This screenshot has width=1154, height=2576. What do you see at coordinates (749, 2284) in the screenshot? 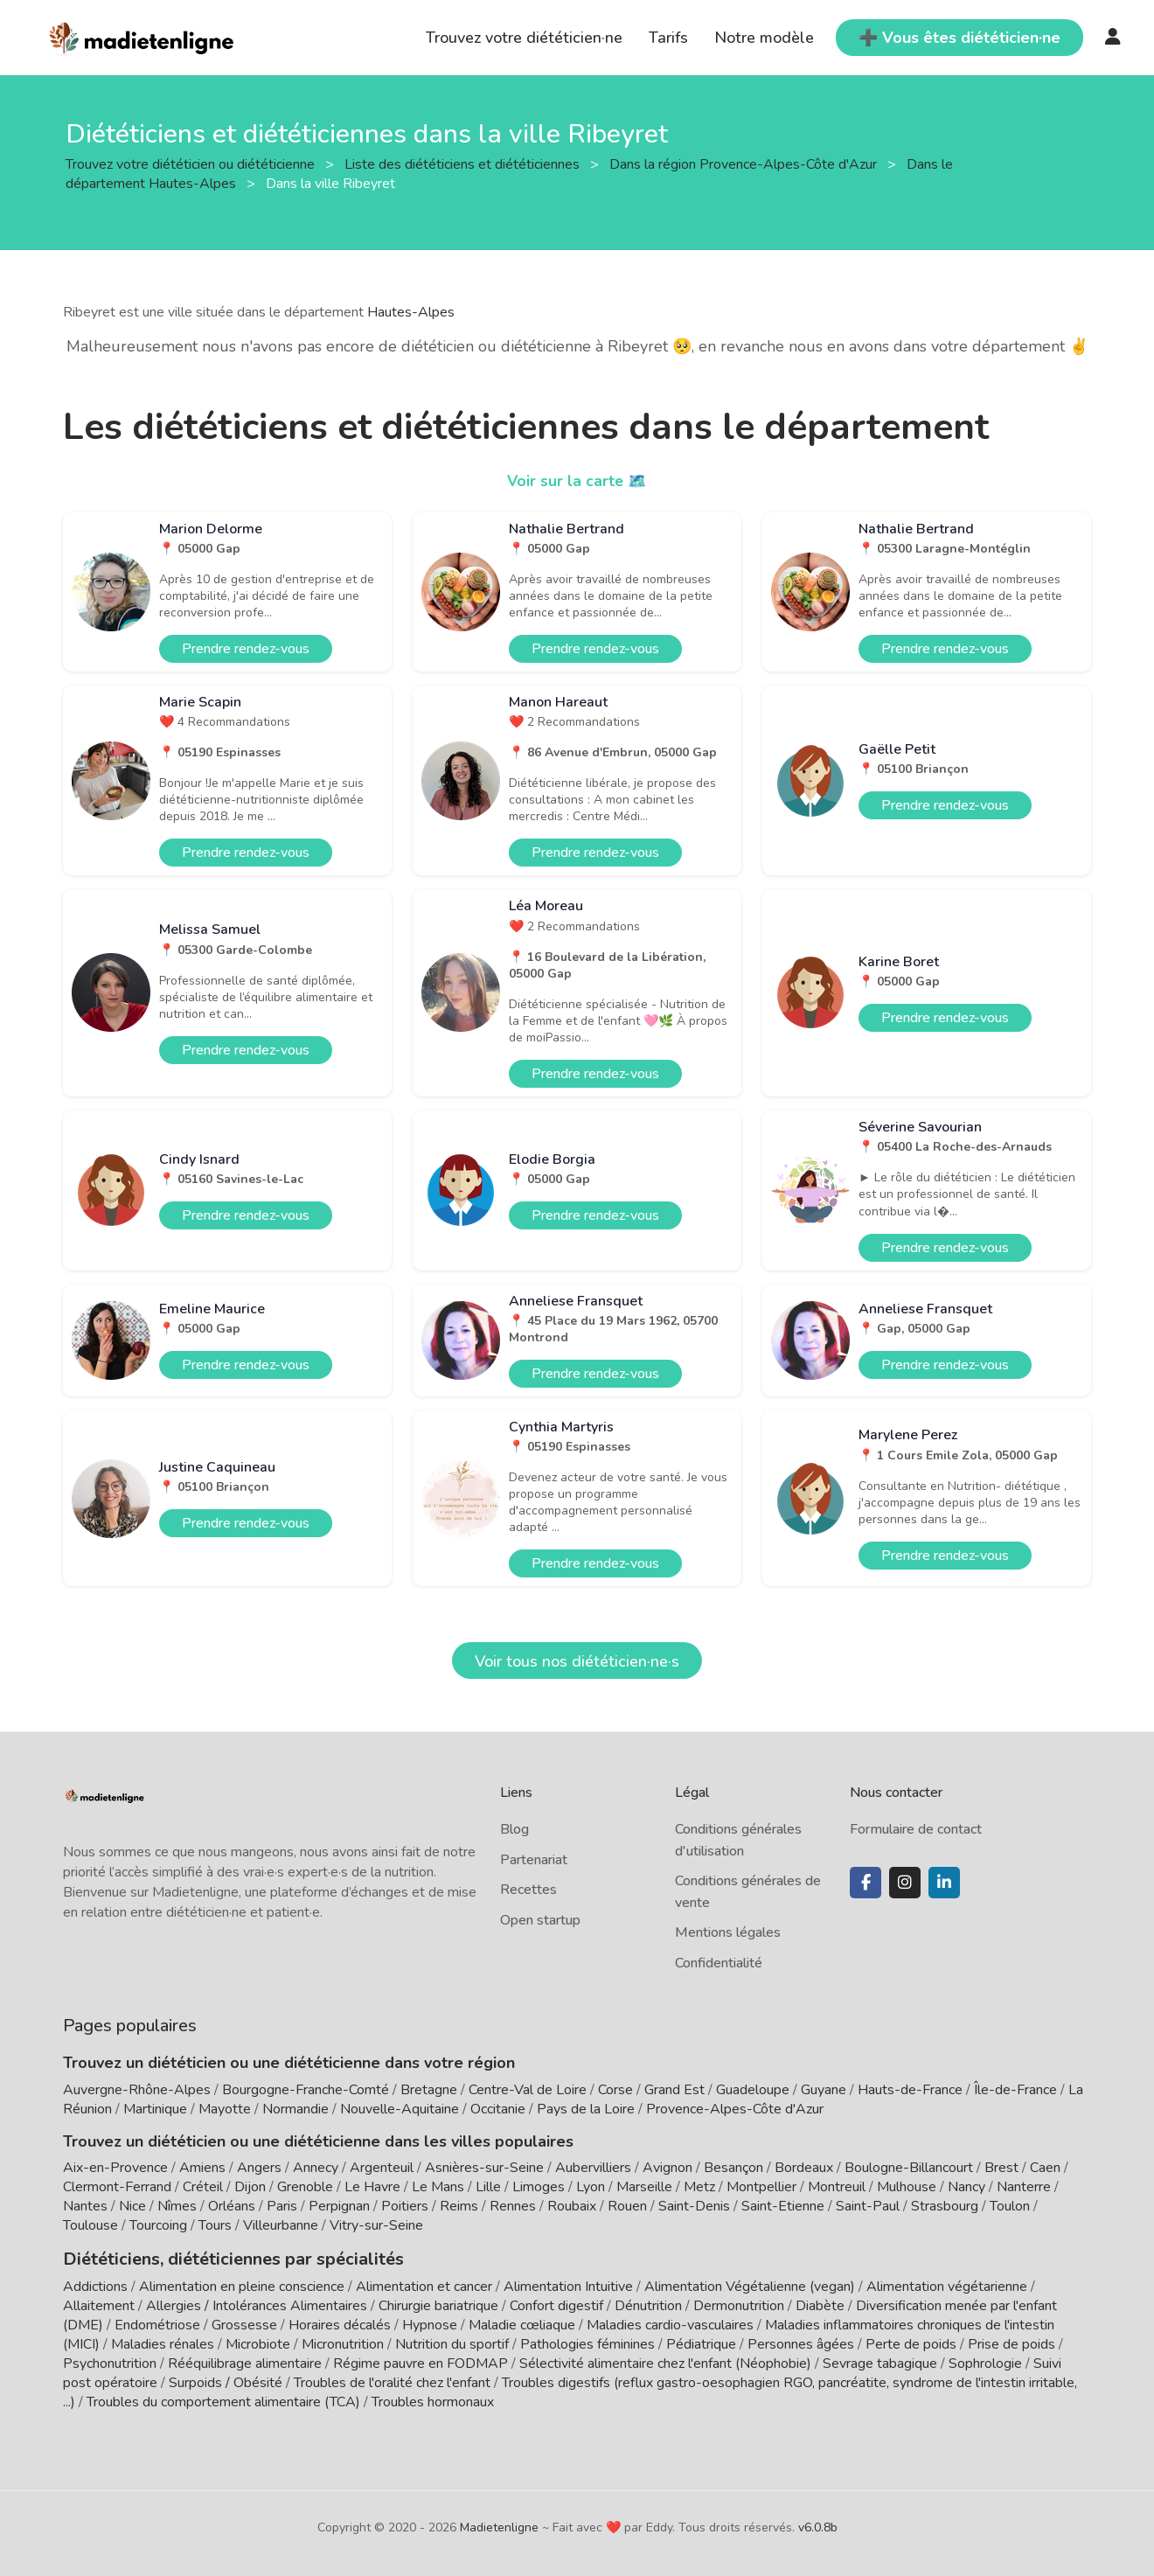
I see `Alimentation Végétalienne (vegan)` at bounding box center [749, 2284].